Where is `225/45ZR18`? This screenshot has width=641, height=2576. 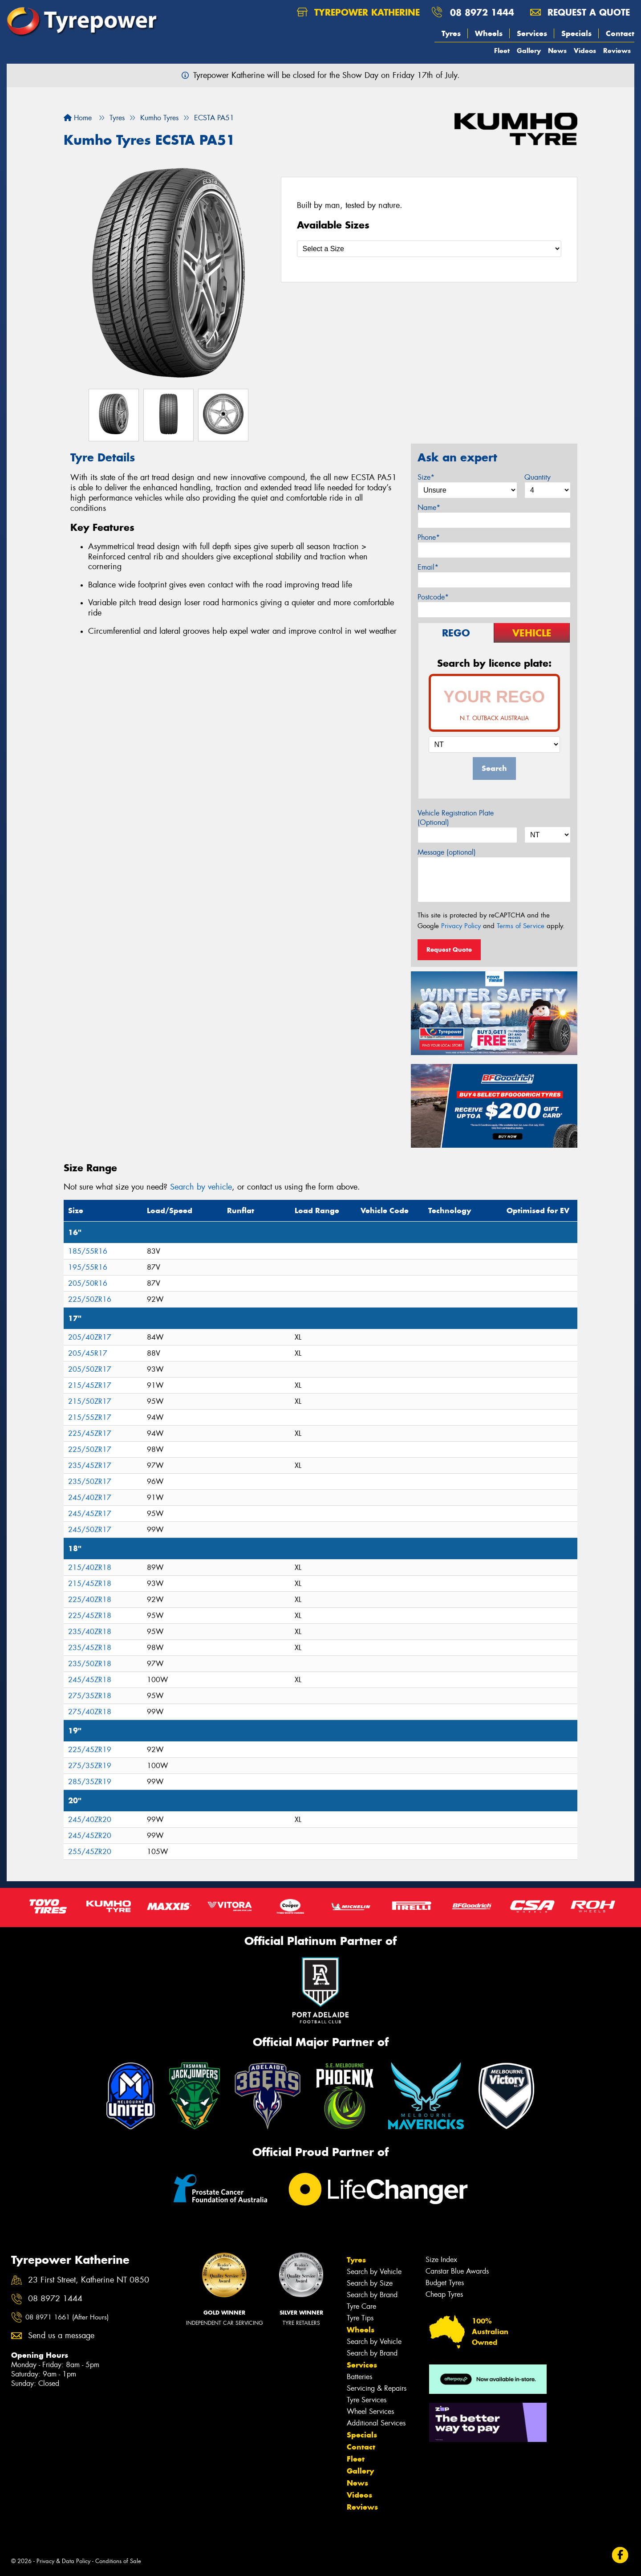
225/45ZR18 is located at coordinates (89, 1615).